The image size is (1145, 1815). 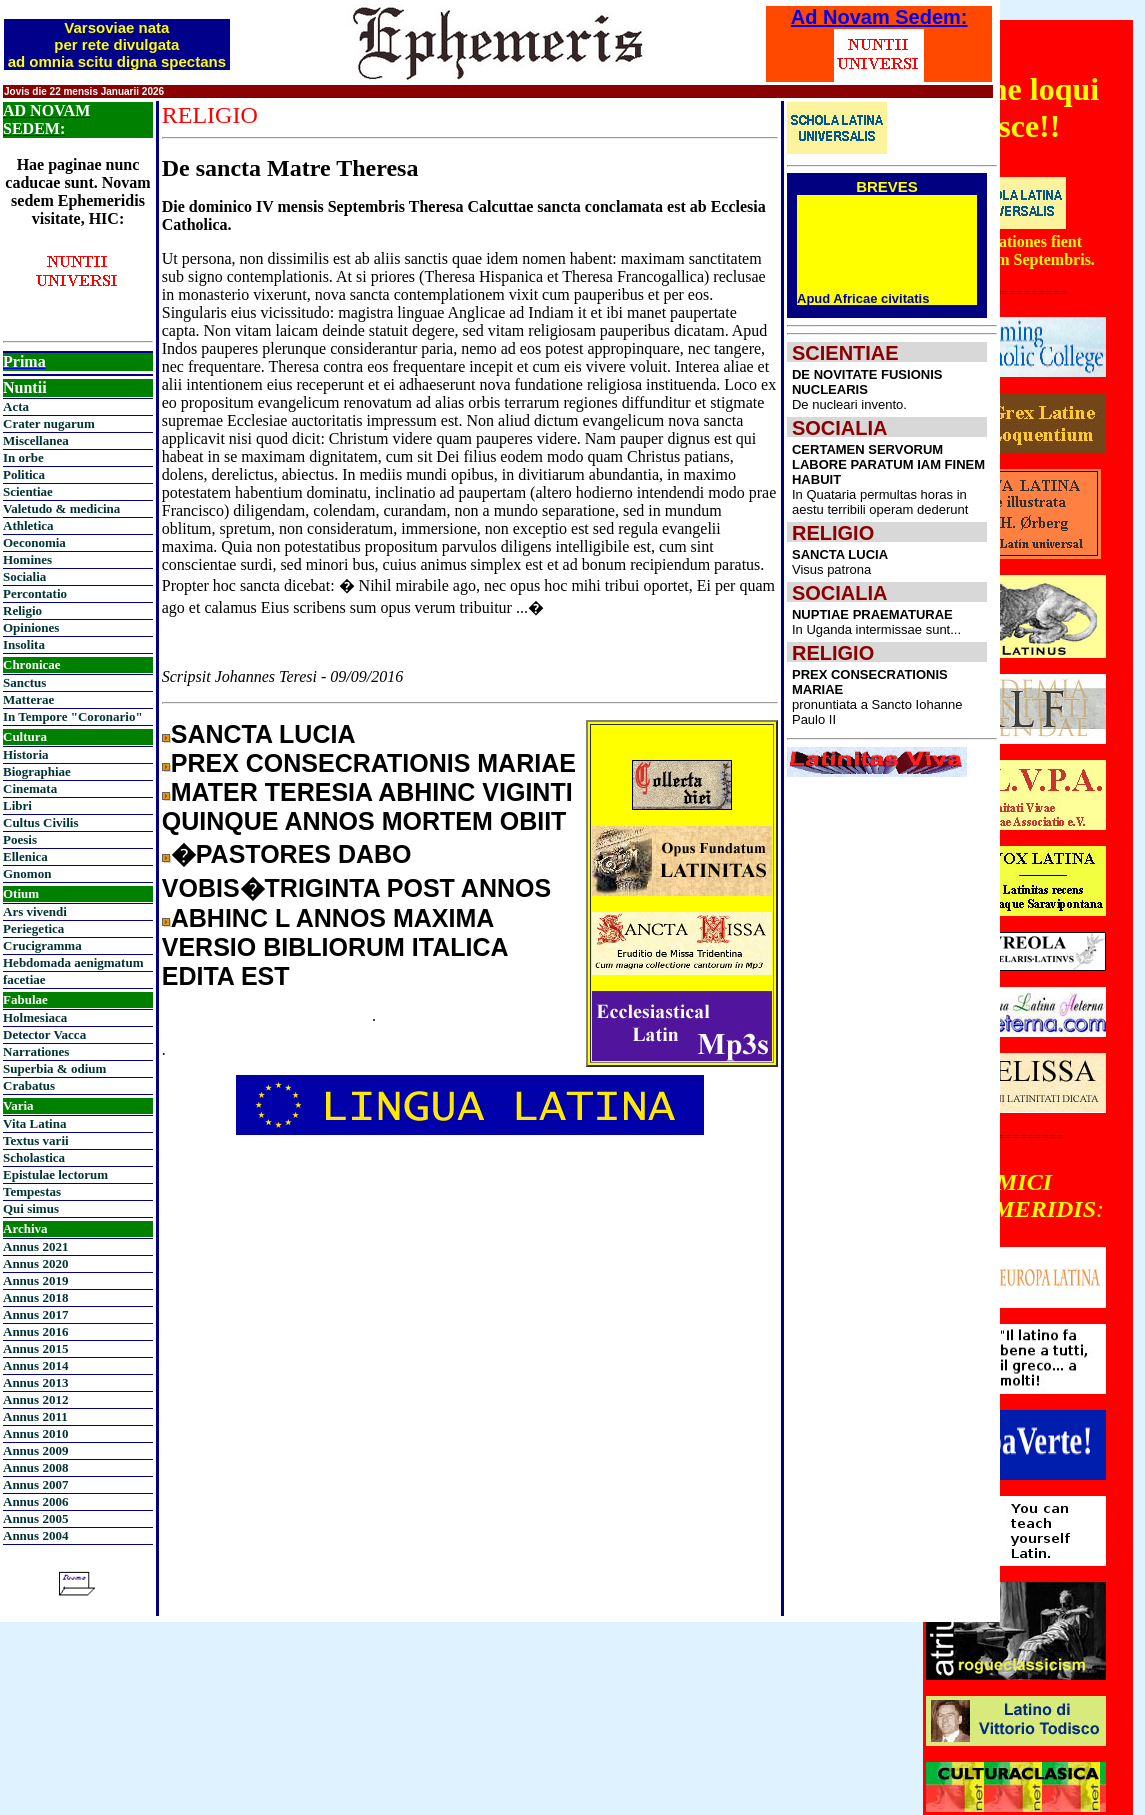 What do you see at coordinates (27, 873) in the screenshot?
I see `Gnomon` at bounding box center [27, 873].